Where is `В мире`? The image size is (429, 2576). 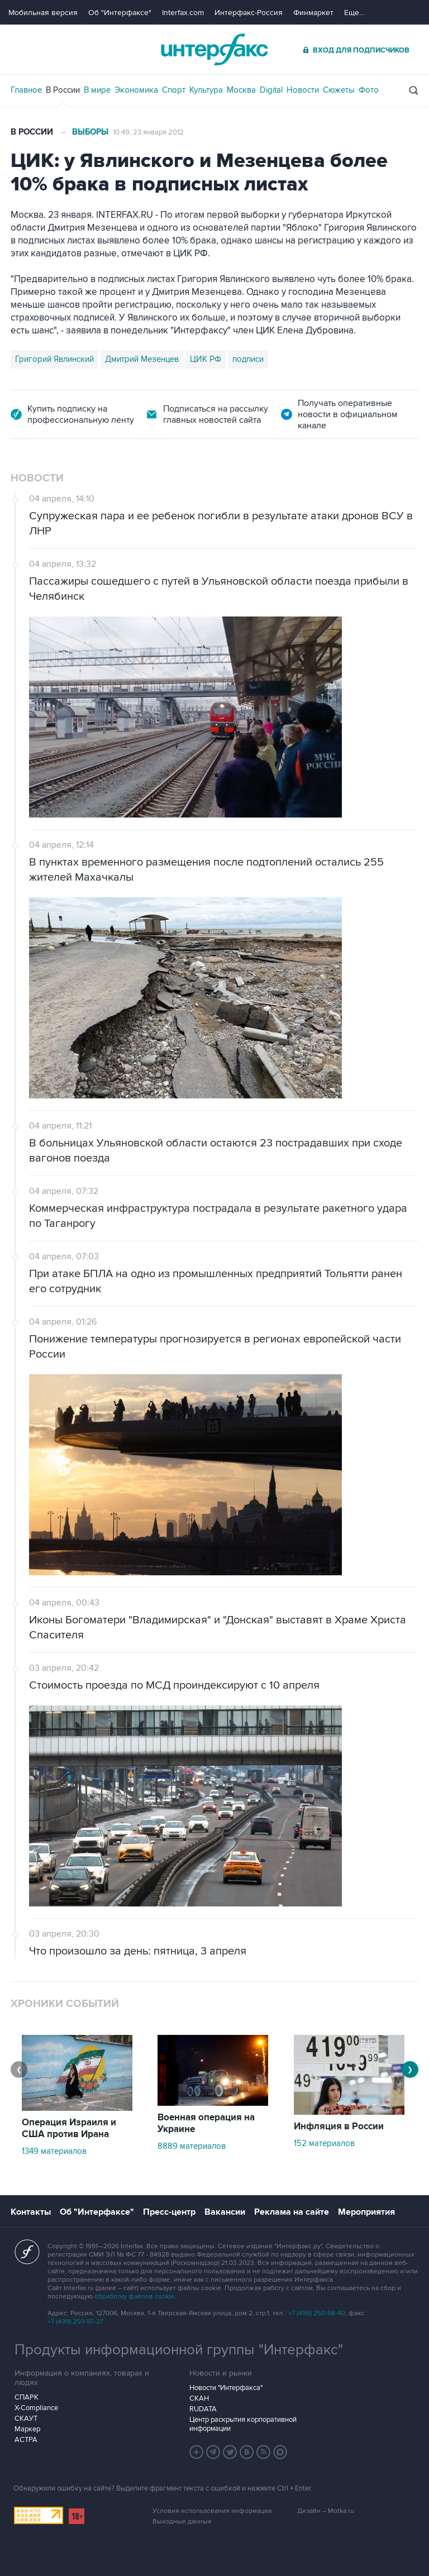 В мире is located at coordinates (97, 90).